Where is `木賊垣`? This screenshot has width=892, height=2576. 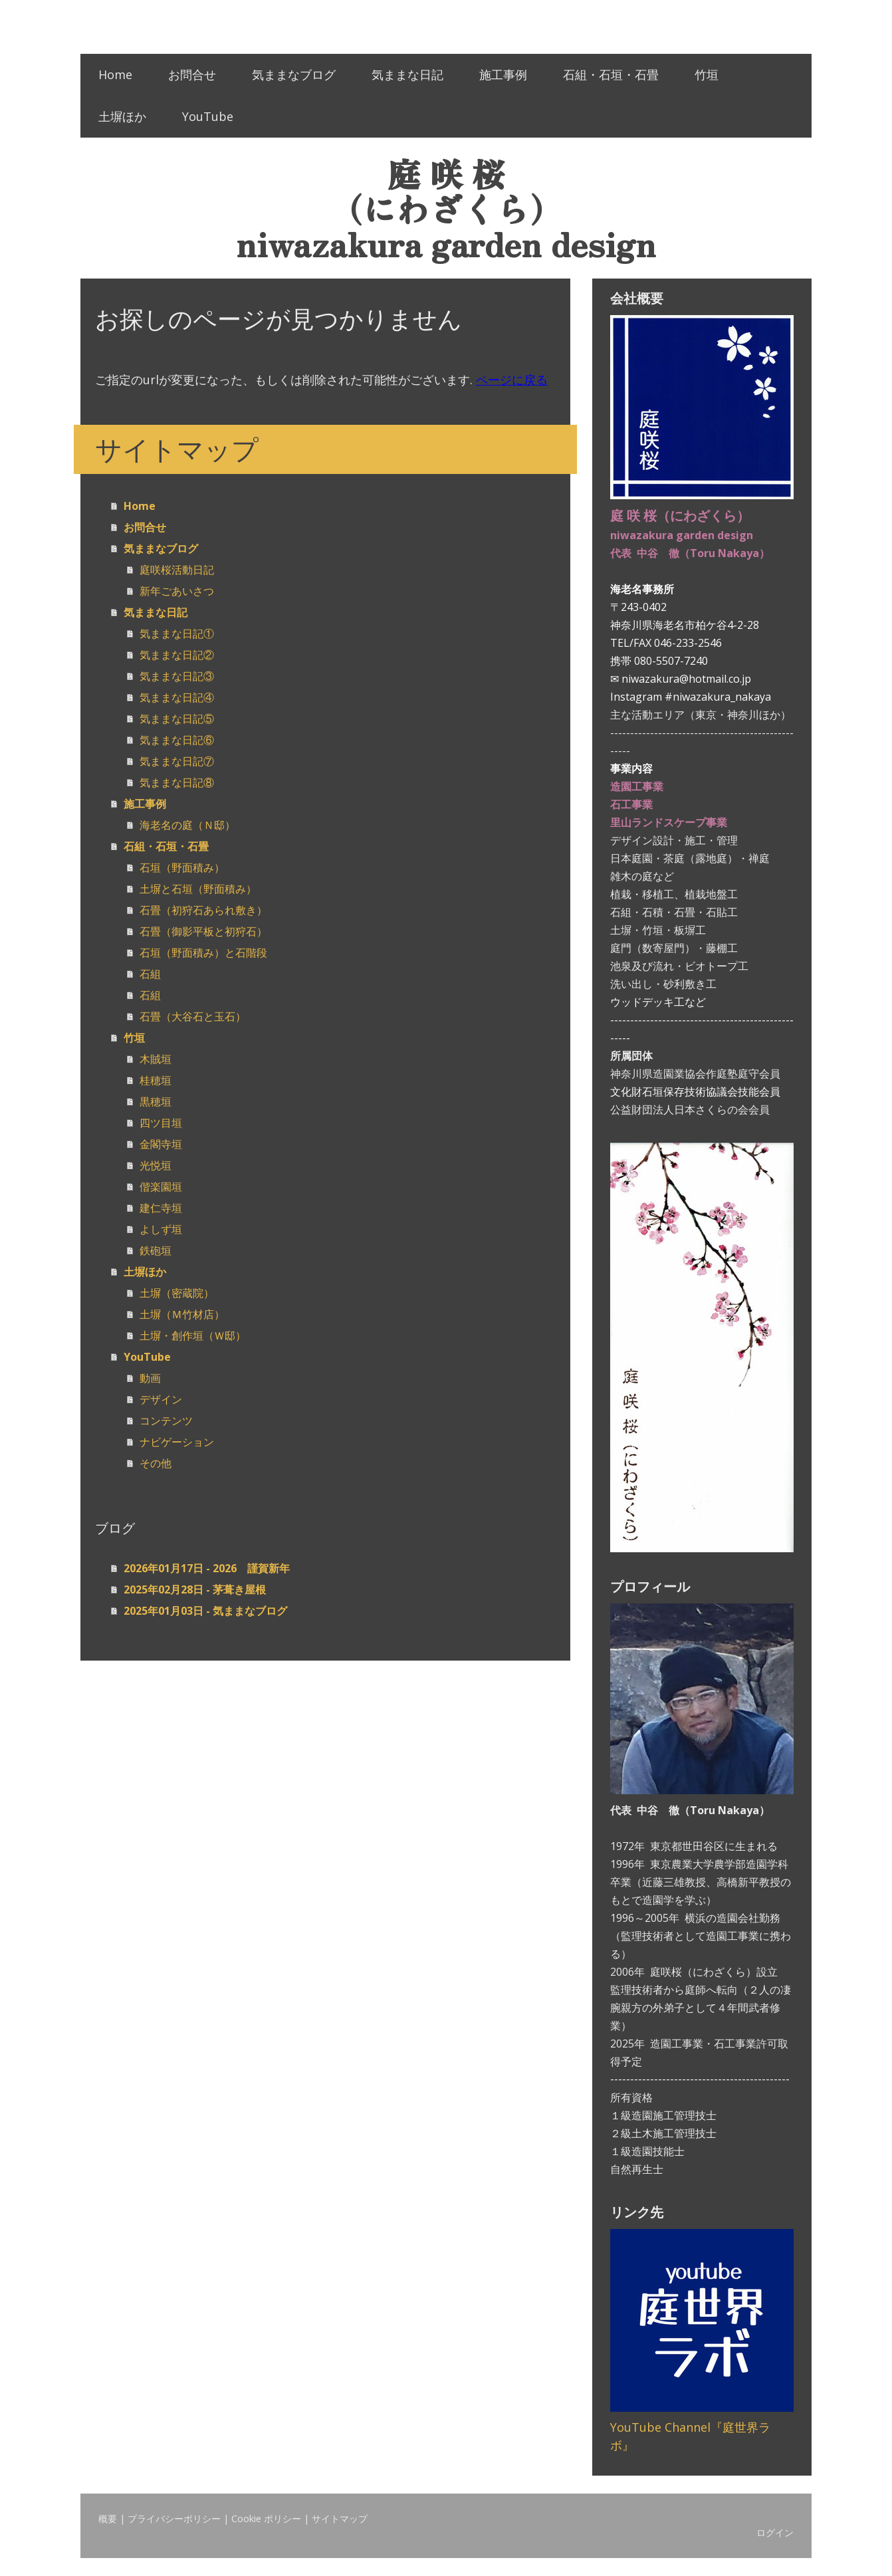
木賊垣 is located at coordinates (155, 1059).